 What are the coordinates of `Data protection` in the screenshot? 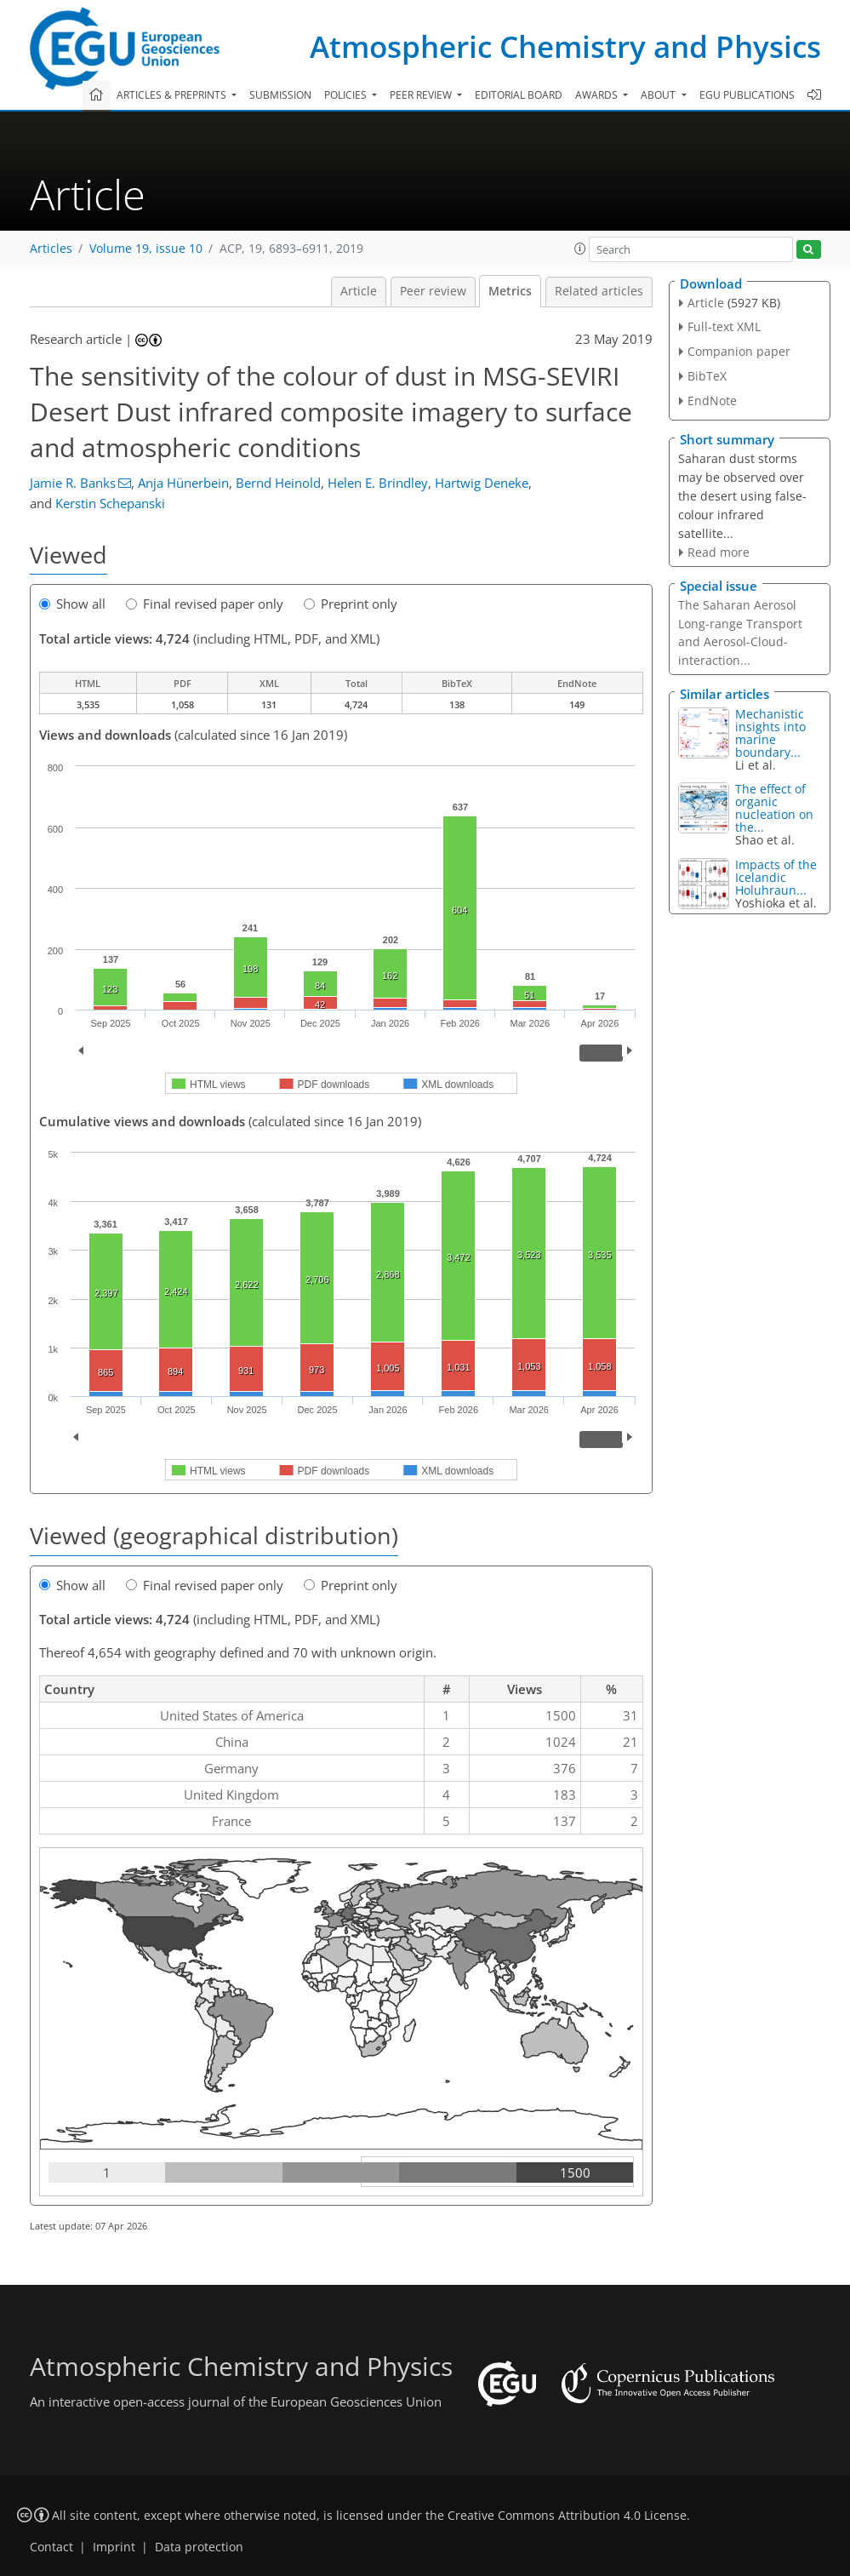 It's located at (199, 2547).